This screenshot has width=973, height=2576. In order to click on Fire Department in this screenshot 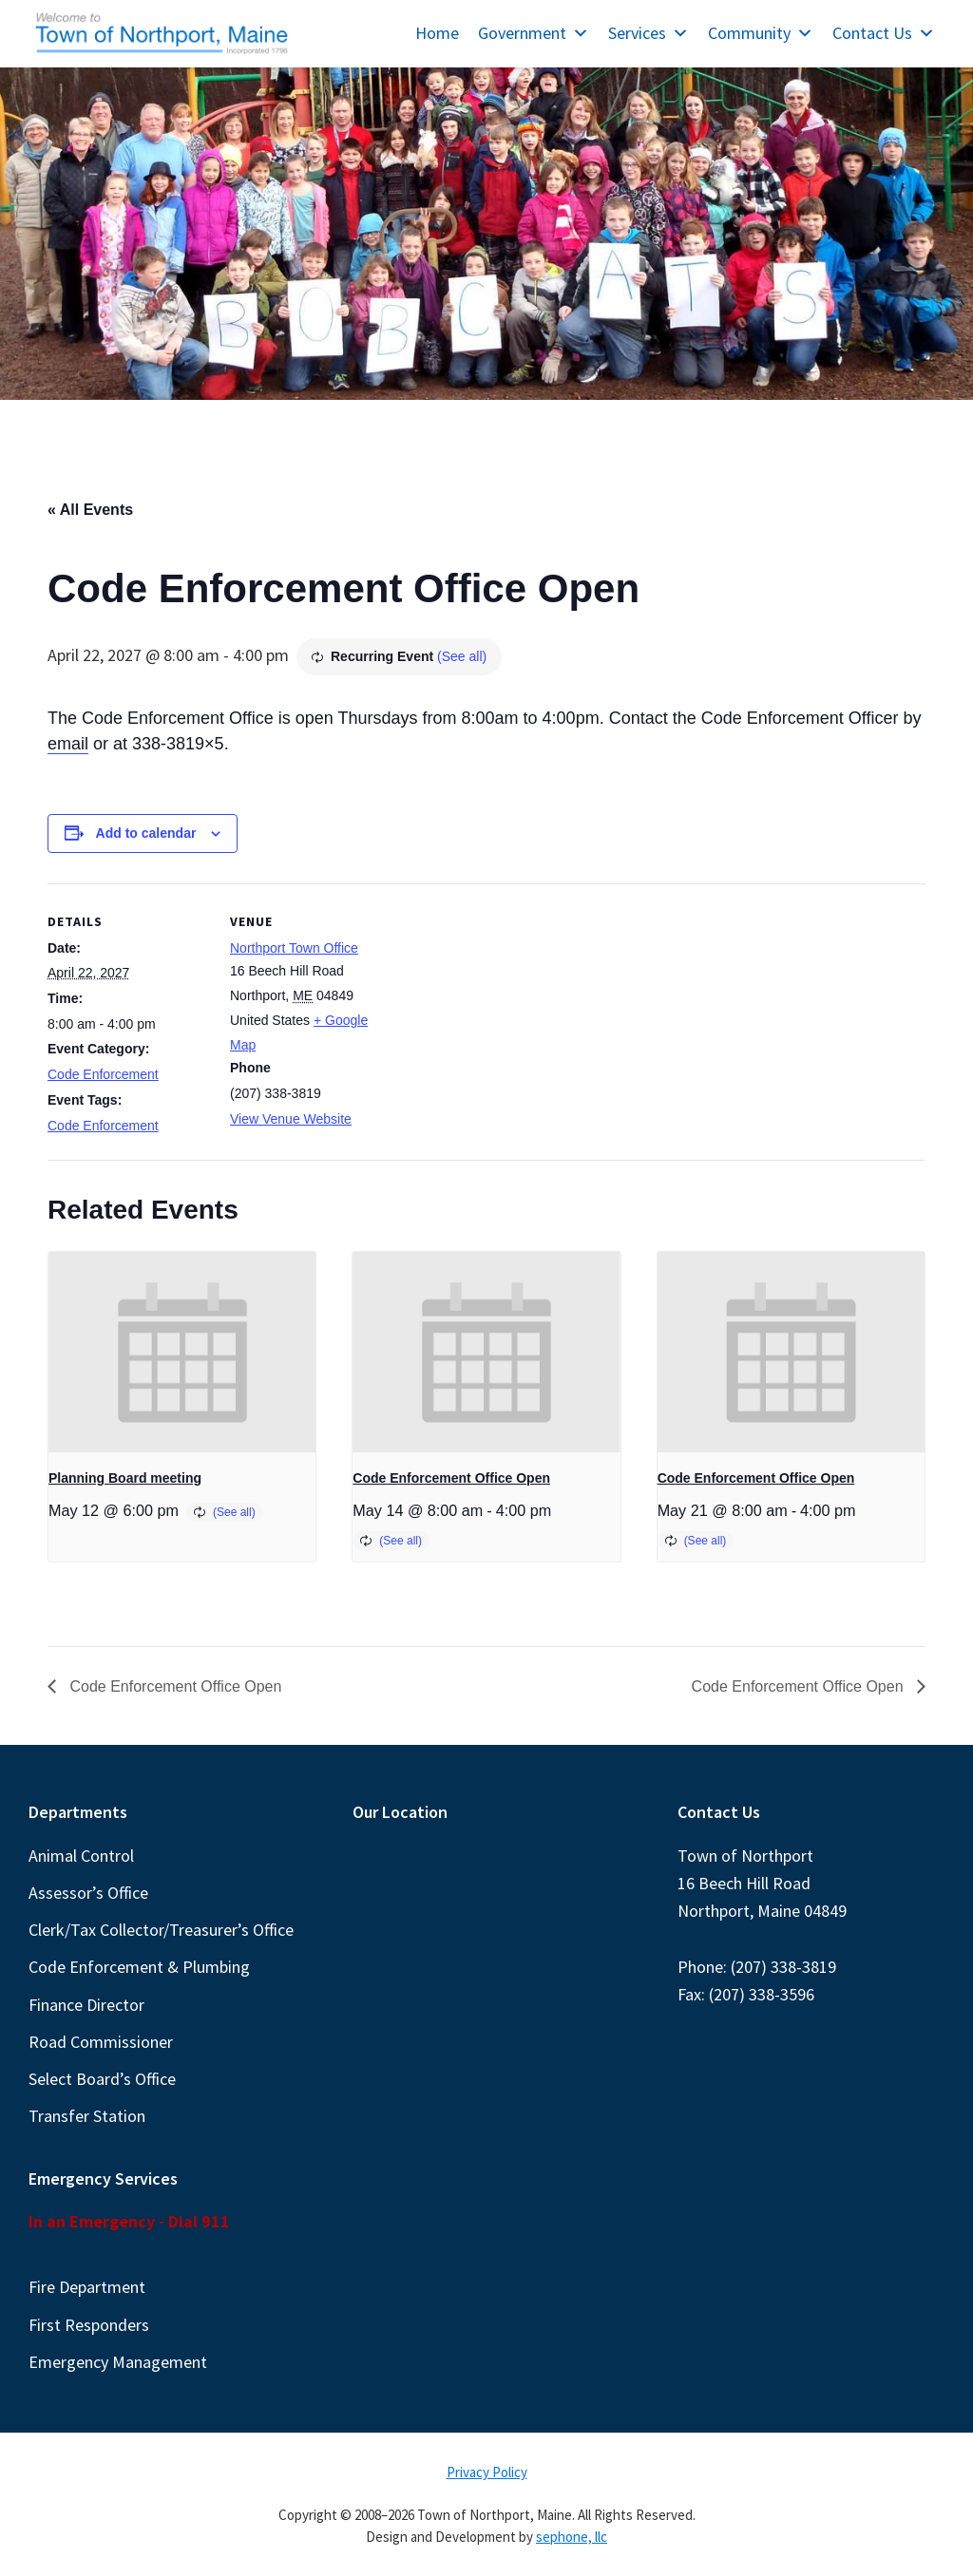, I will do `click(87, 2287)`.